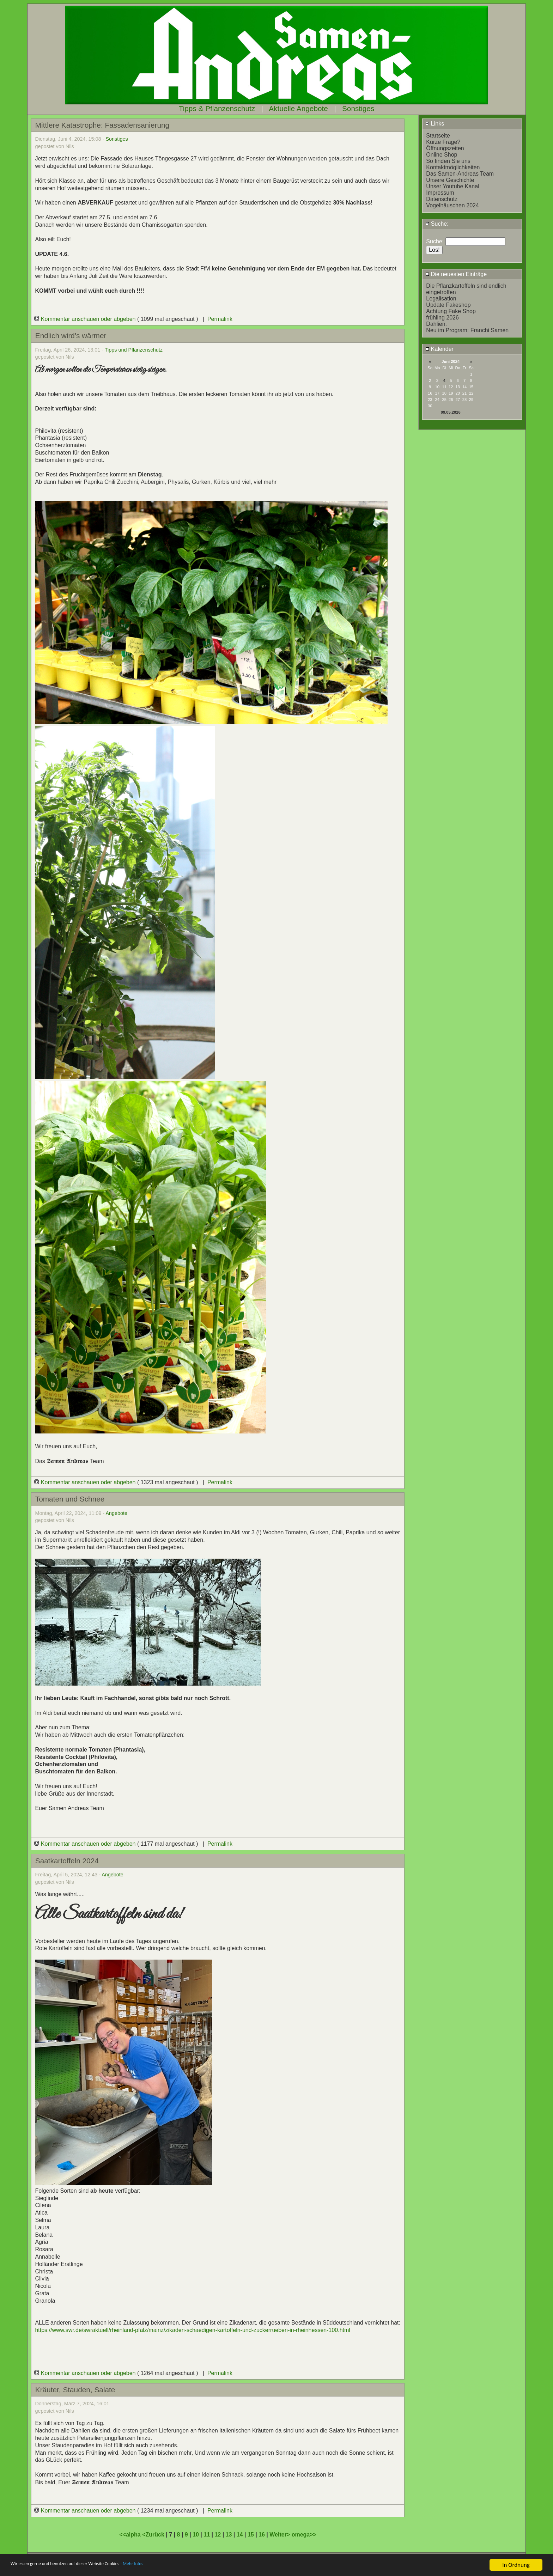 The height and width of the screenshot is (2576, 553). What do you see at coordinates (217, 108) in the screenshot?
I see `Tipps & Pflanzenschutz` at bounding box center [217, 108].